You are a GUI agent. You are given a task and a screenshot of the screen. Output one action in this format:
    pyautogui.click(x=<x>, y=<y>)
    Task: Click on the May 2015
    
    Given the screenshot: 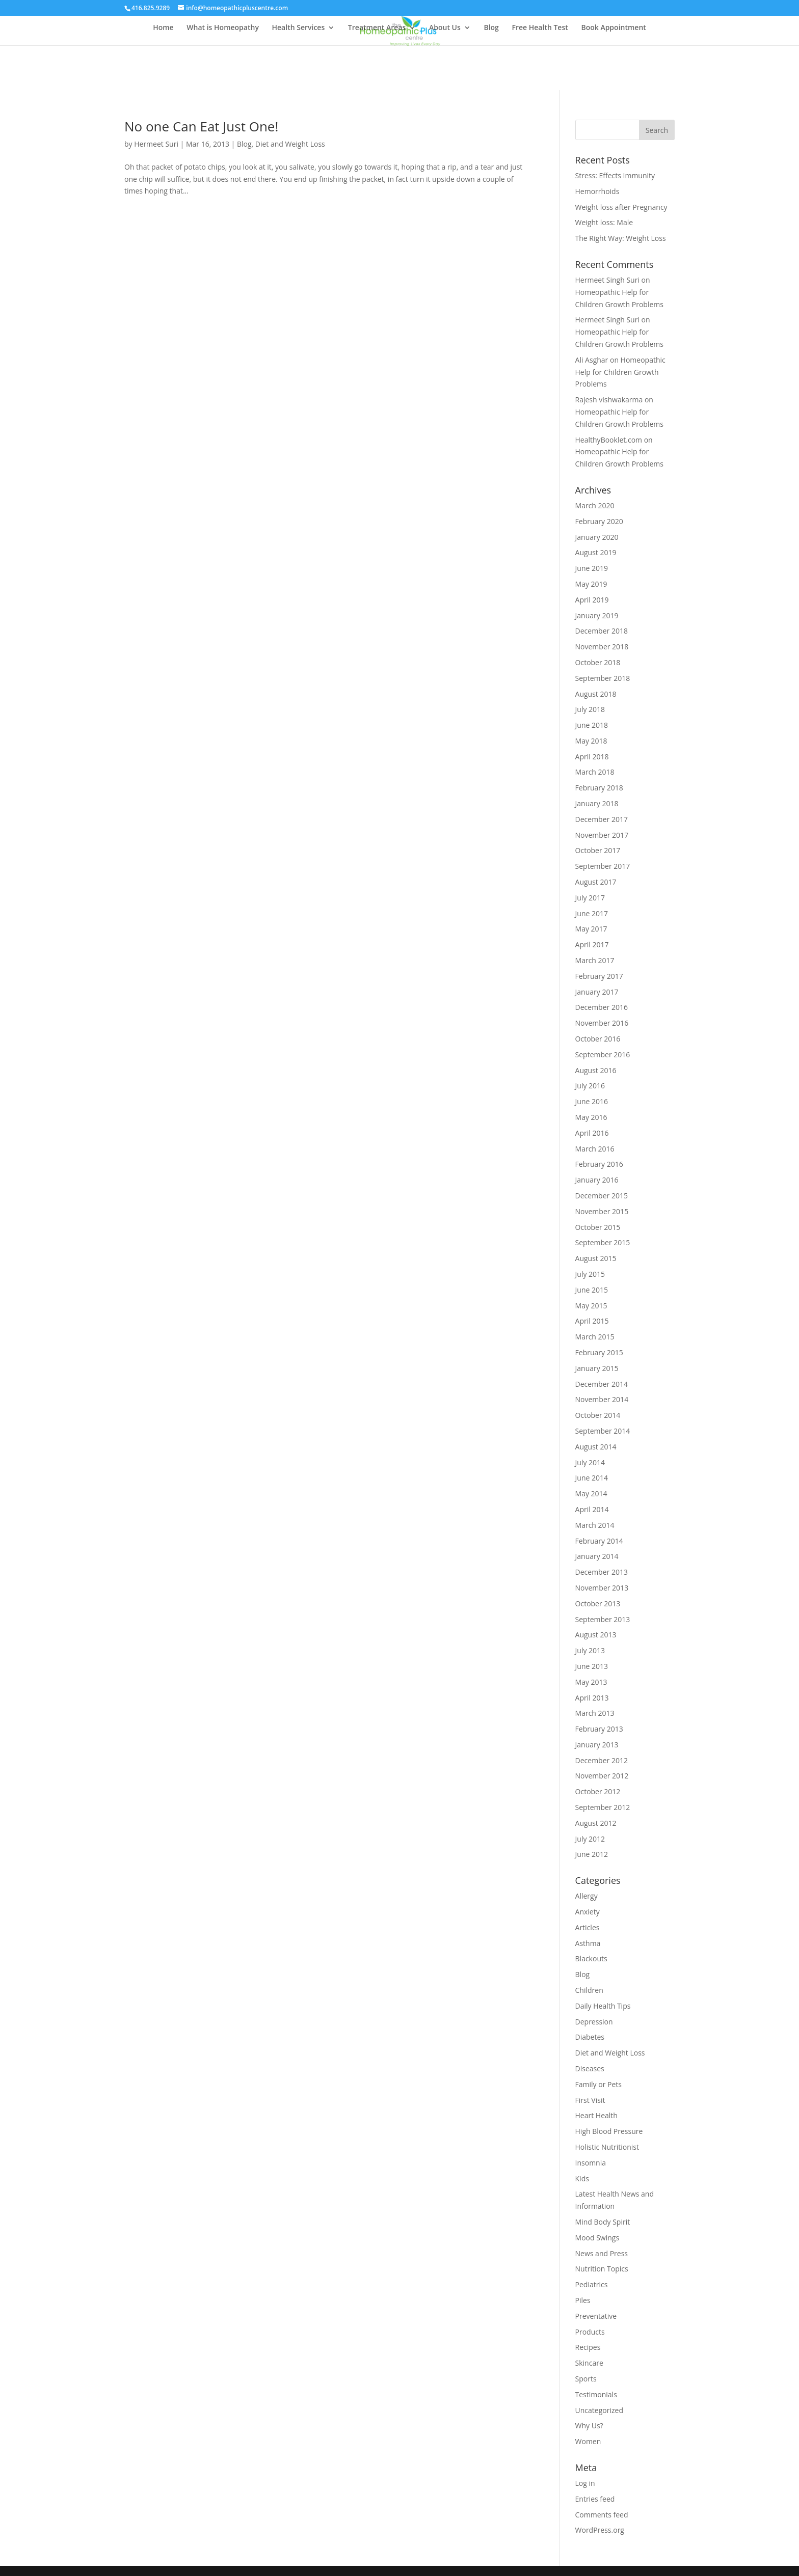 What is the action you would take?
    pyautogui.click(x=591, y=1305)
    